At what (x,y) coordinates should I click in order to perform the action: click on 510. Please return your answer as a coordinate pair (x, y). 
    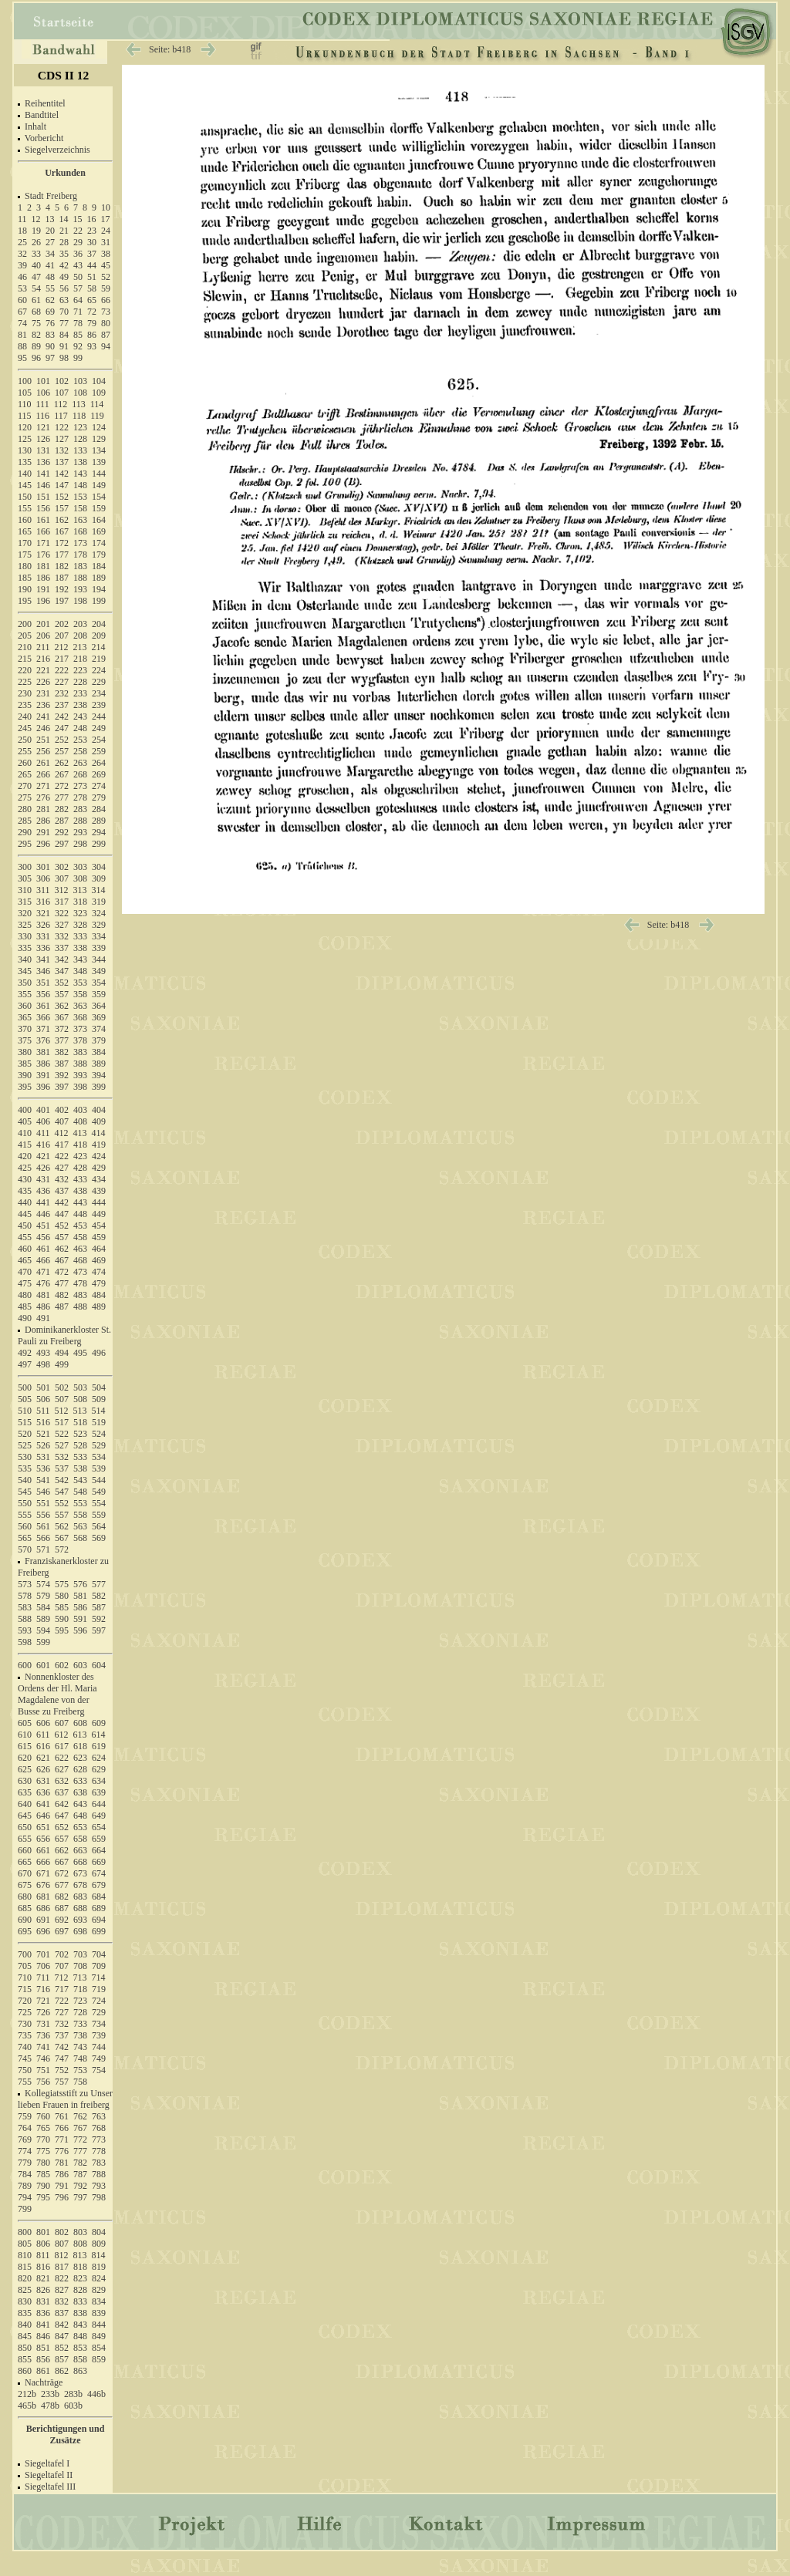
    Looking at the image, I should click on (25, 1410).